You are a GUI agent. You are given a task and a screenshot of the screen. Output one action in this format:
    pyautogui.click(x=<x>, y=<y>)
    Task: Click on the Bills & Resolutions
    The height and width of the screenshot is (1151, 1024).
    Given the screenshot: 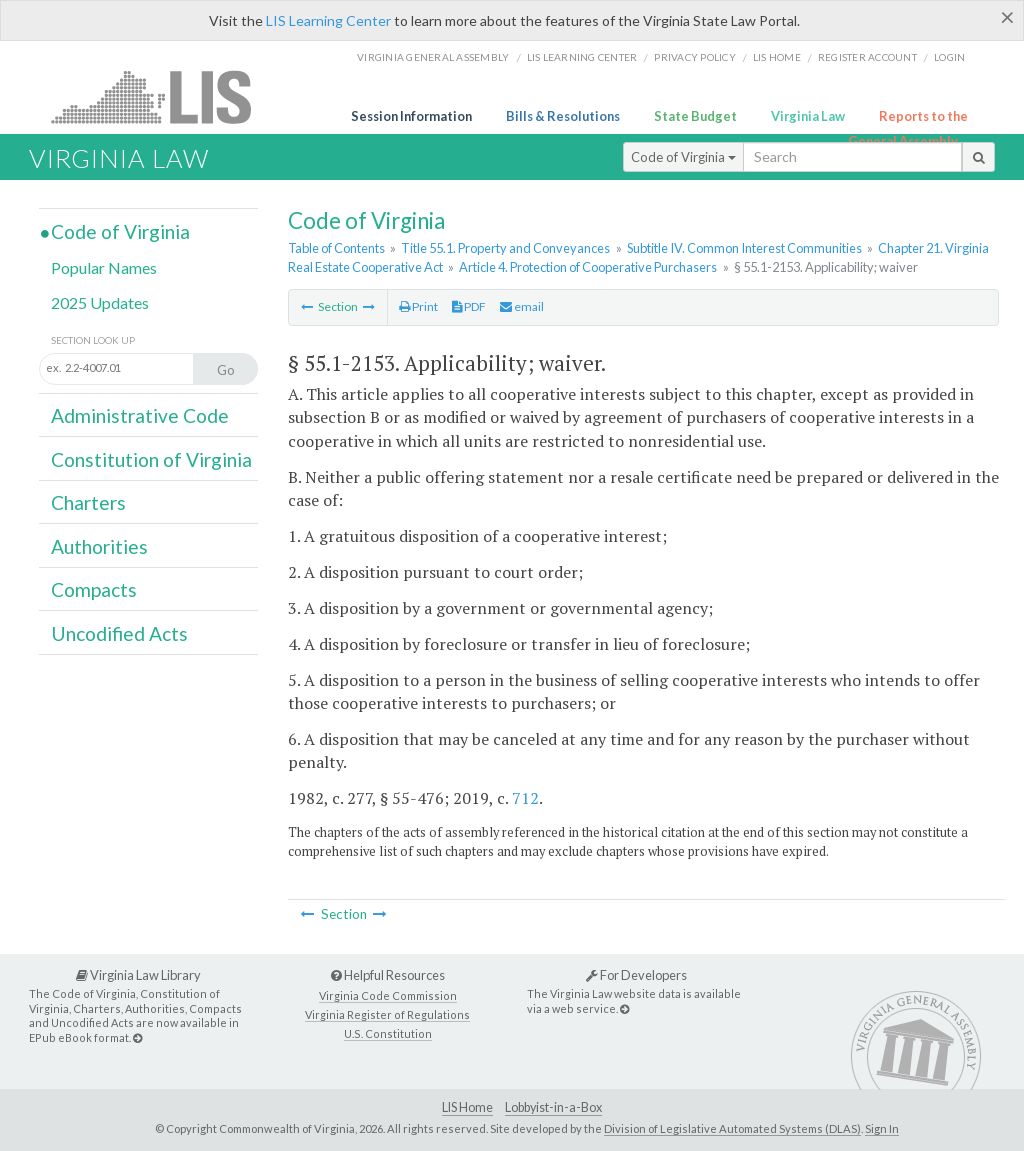 What is the action you would take?
    pyautogui.click(x=563, y=116)
    